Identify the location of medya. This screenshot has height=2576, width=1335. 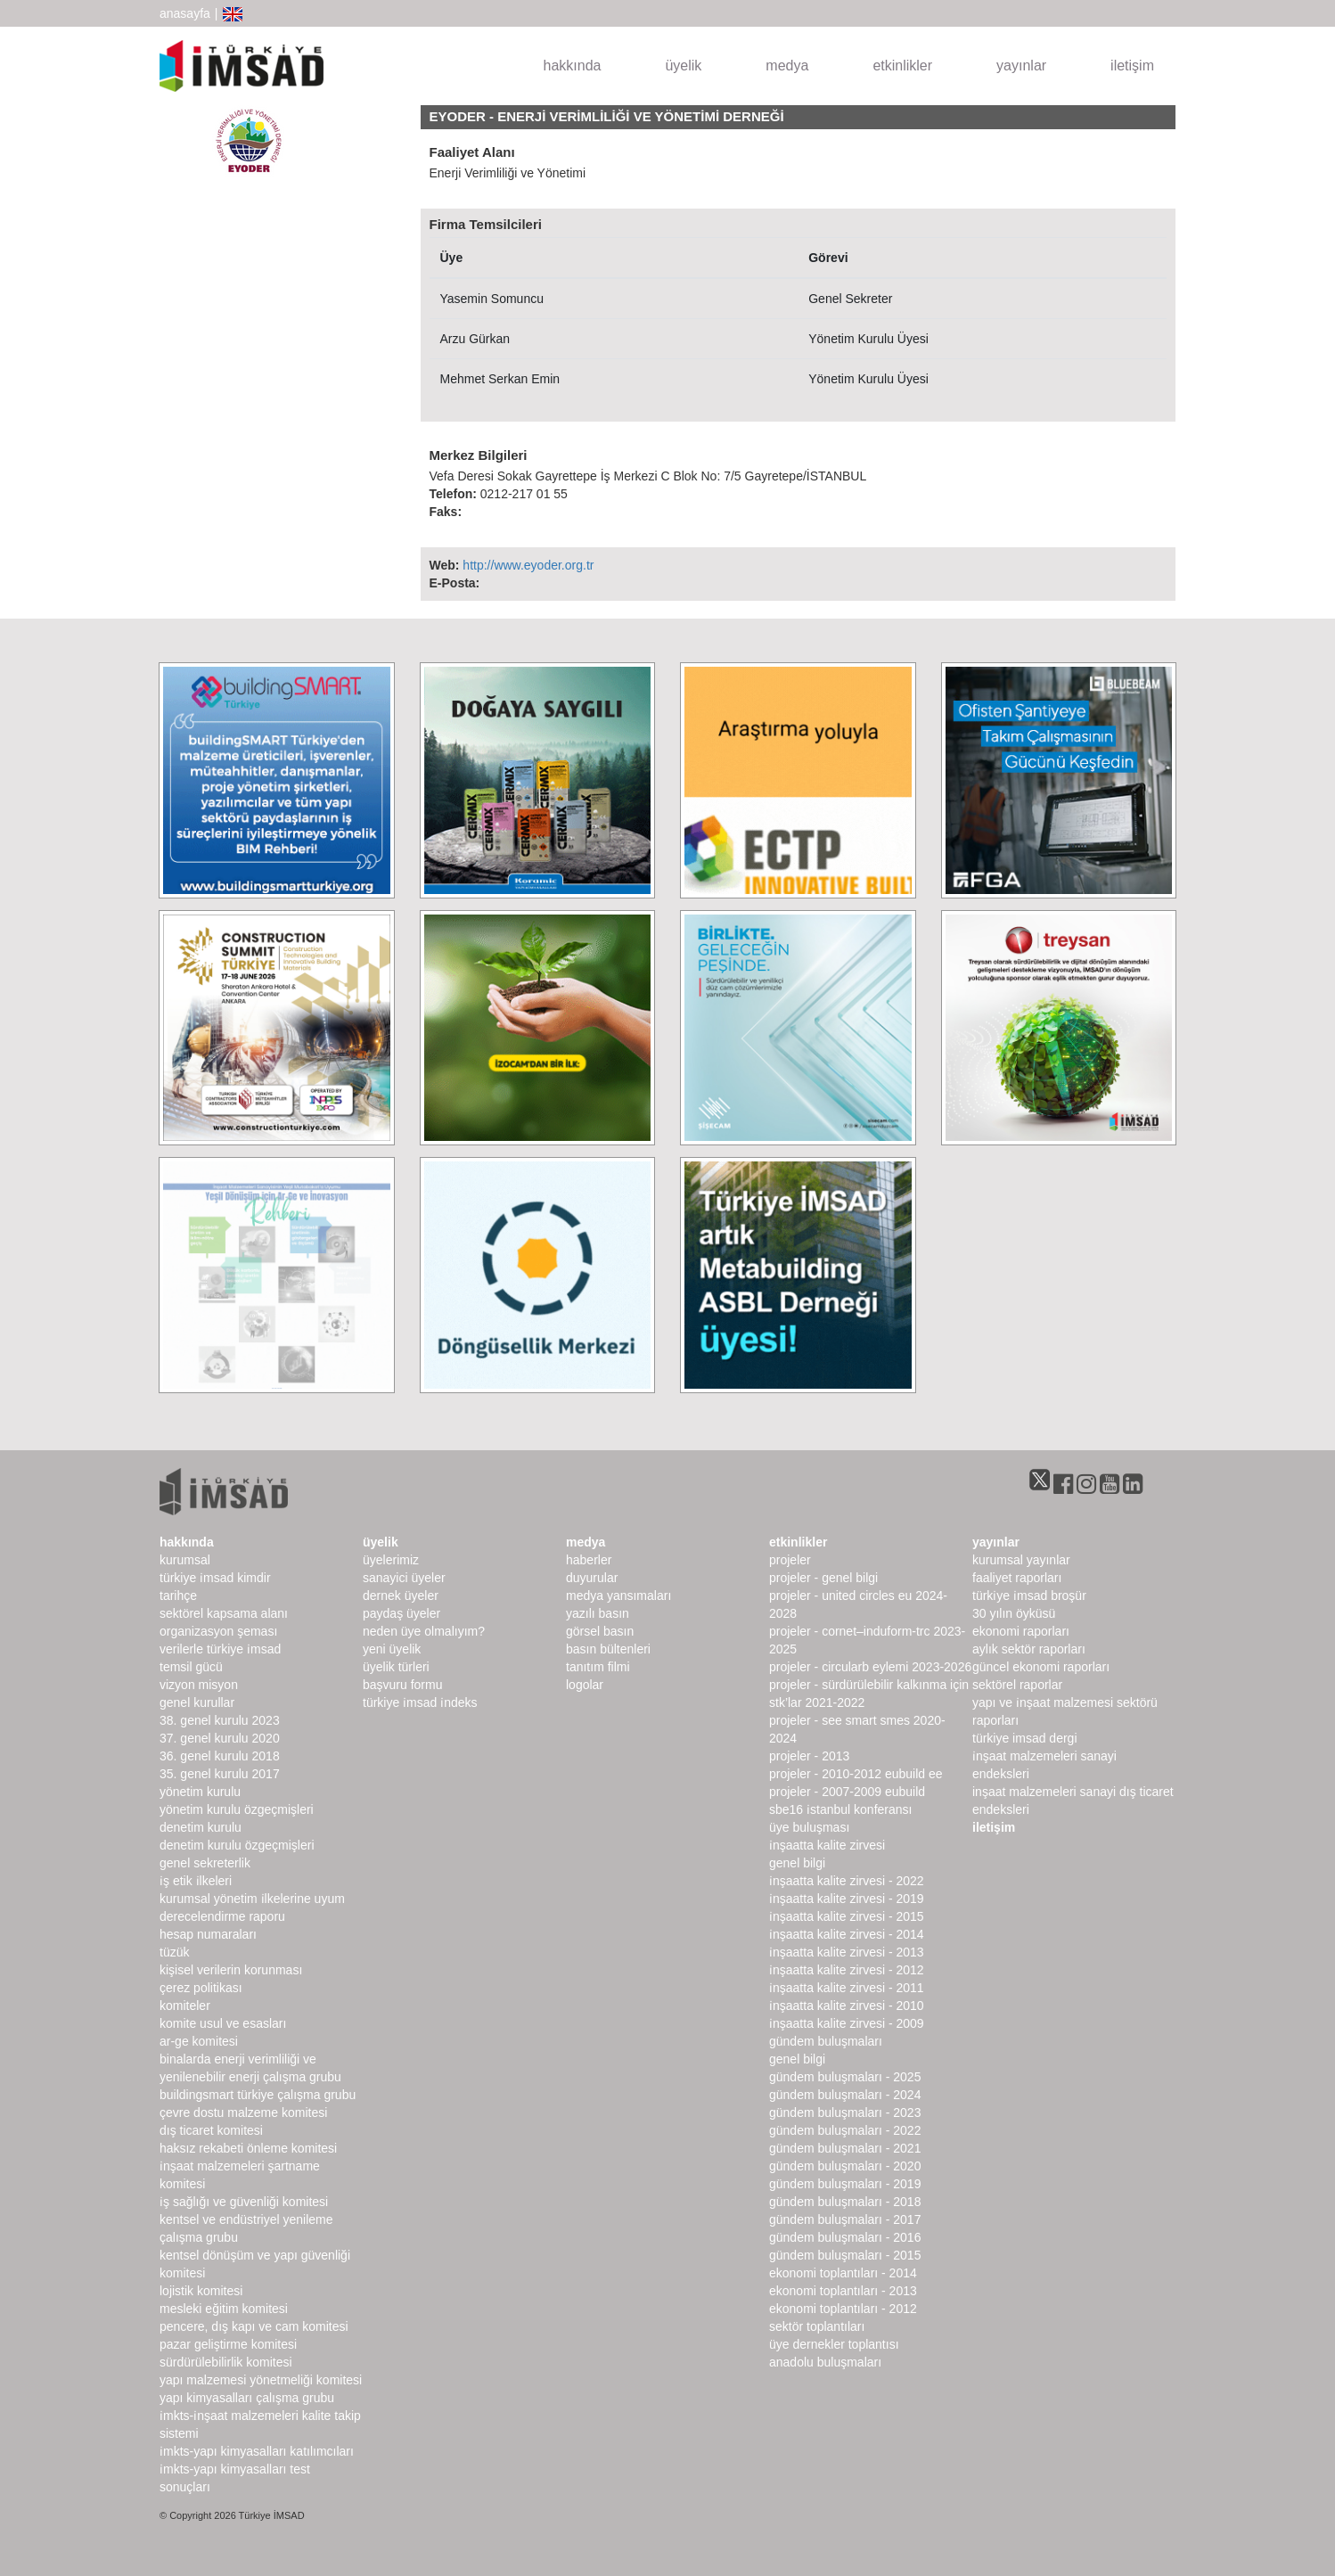
(787, 65).